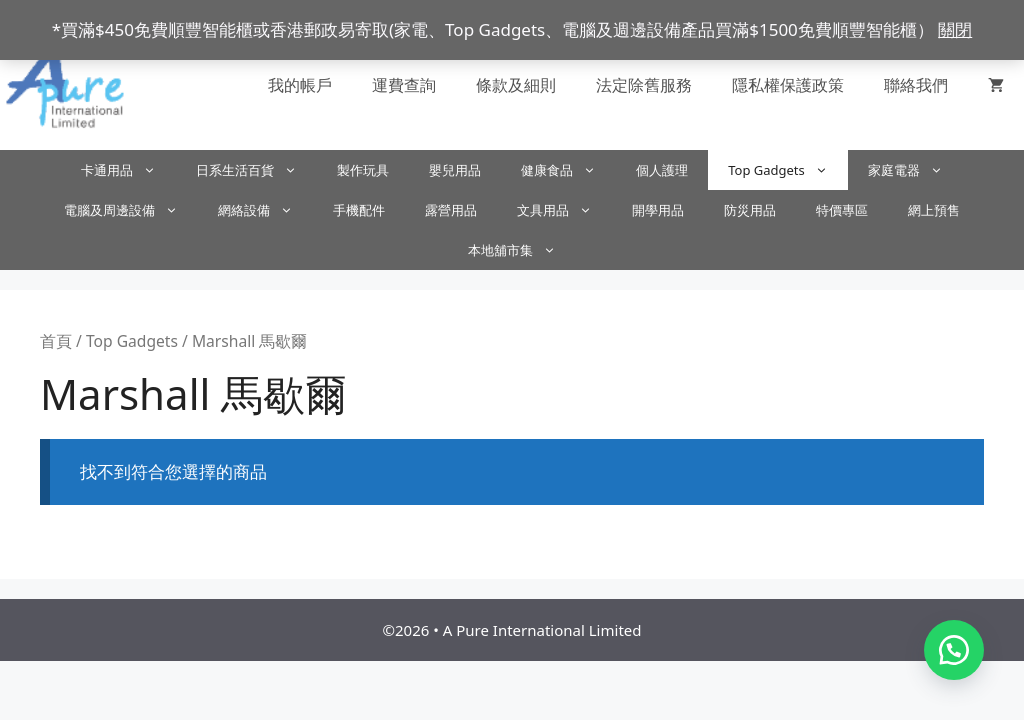 This screenshot has height=720, width=1024. Describe the element at coordinates (128, 170) in the screenshot. I see `卡通用品` at that location.